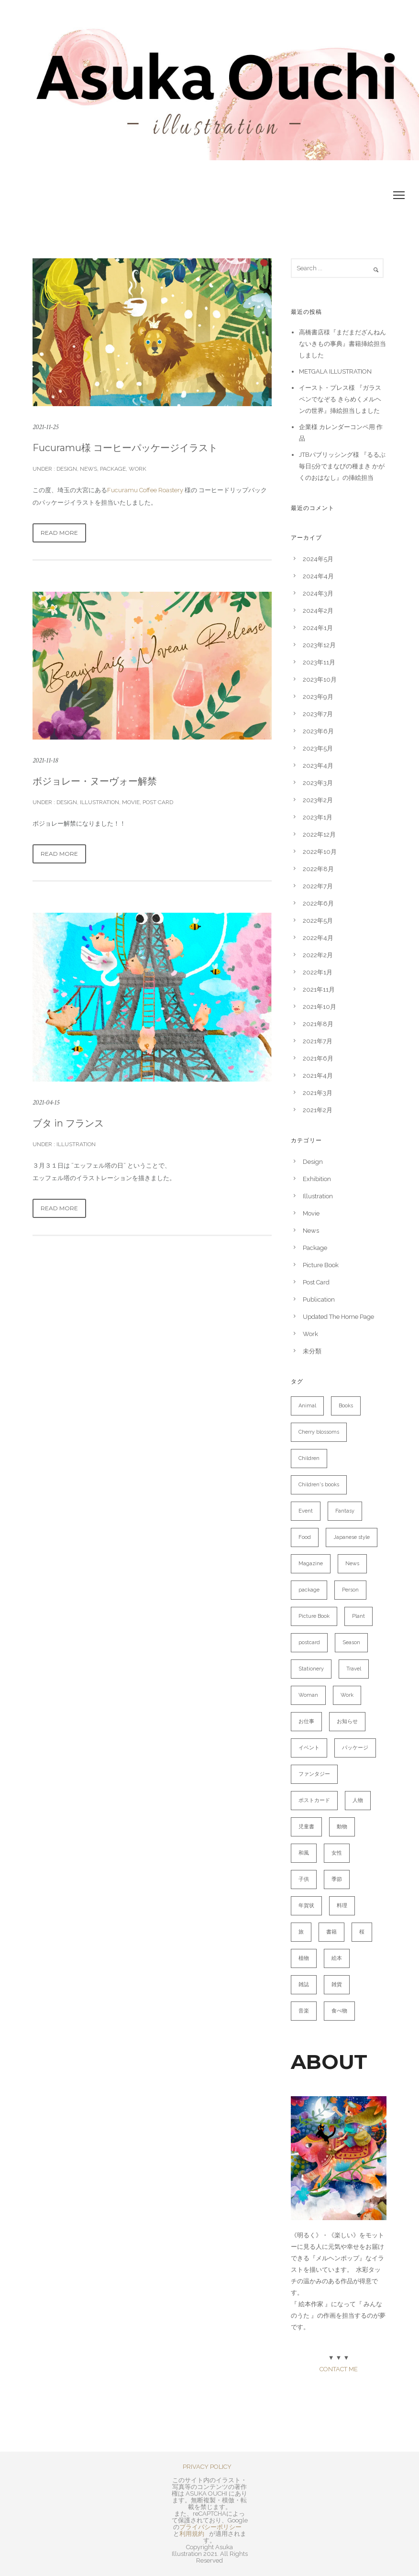 This screenshot has height=2576, width=419. Describe the element at coordinates (46, 1102) in the screenshot. I see `2021-04-15` at that location.